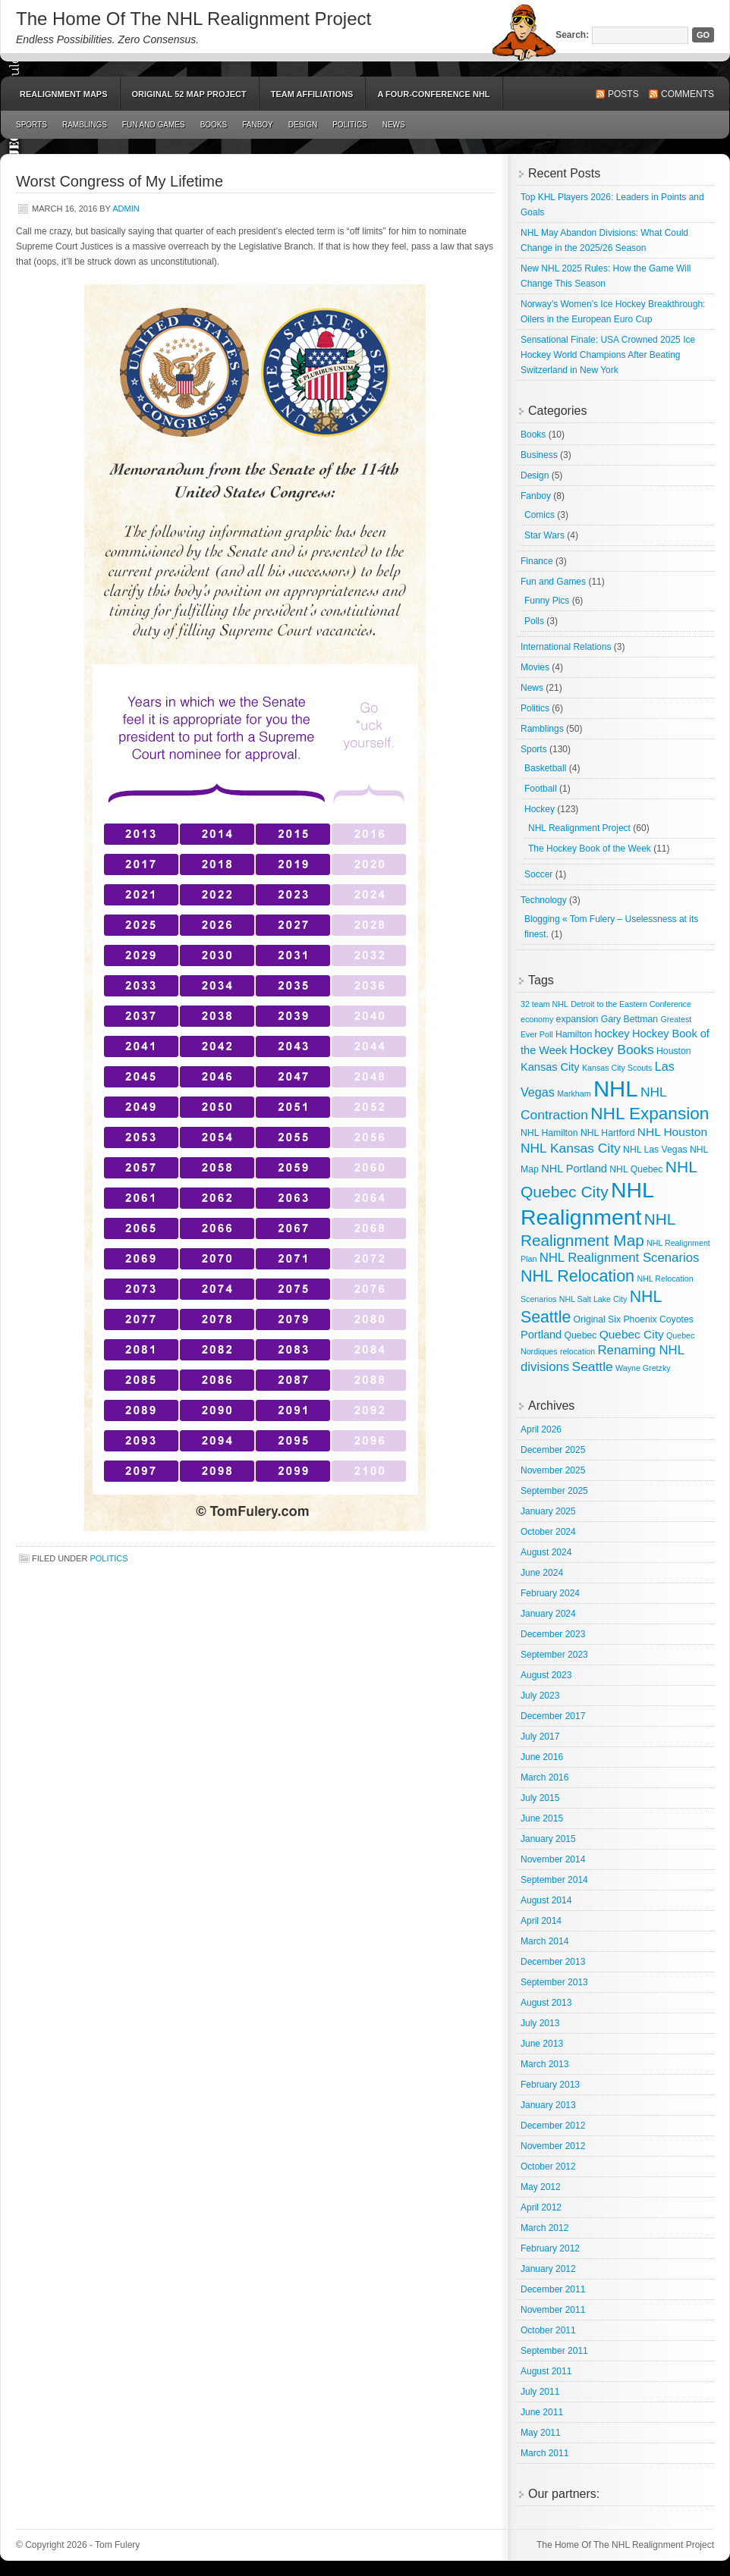 The height and width of the screenshot is (2576, 730). Describe the element at coordinates (540, 2023) in the screenshot. I see `July 2013` at that location.